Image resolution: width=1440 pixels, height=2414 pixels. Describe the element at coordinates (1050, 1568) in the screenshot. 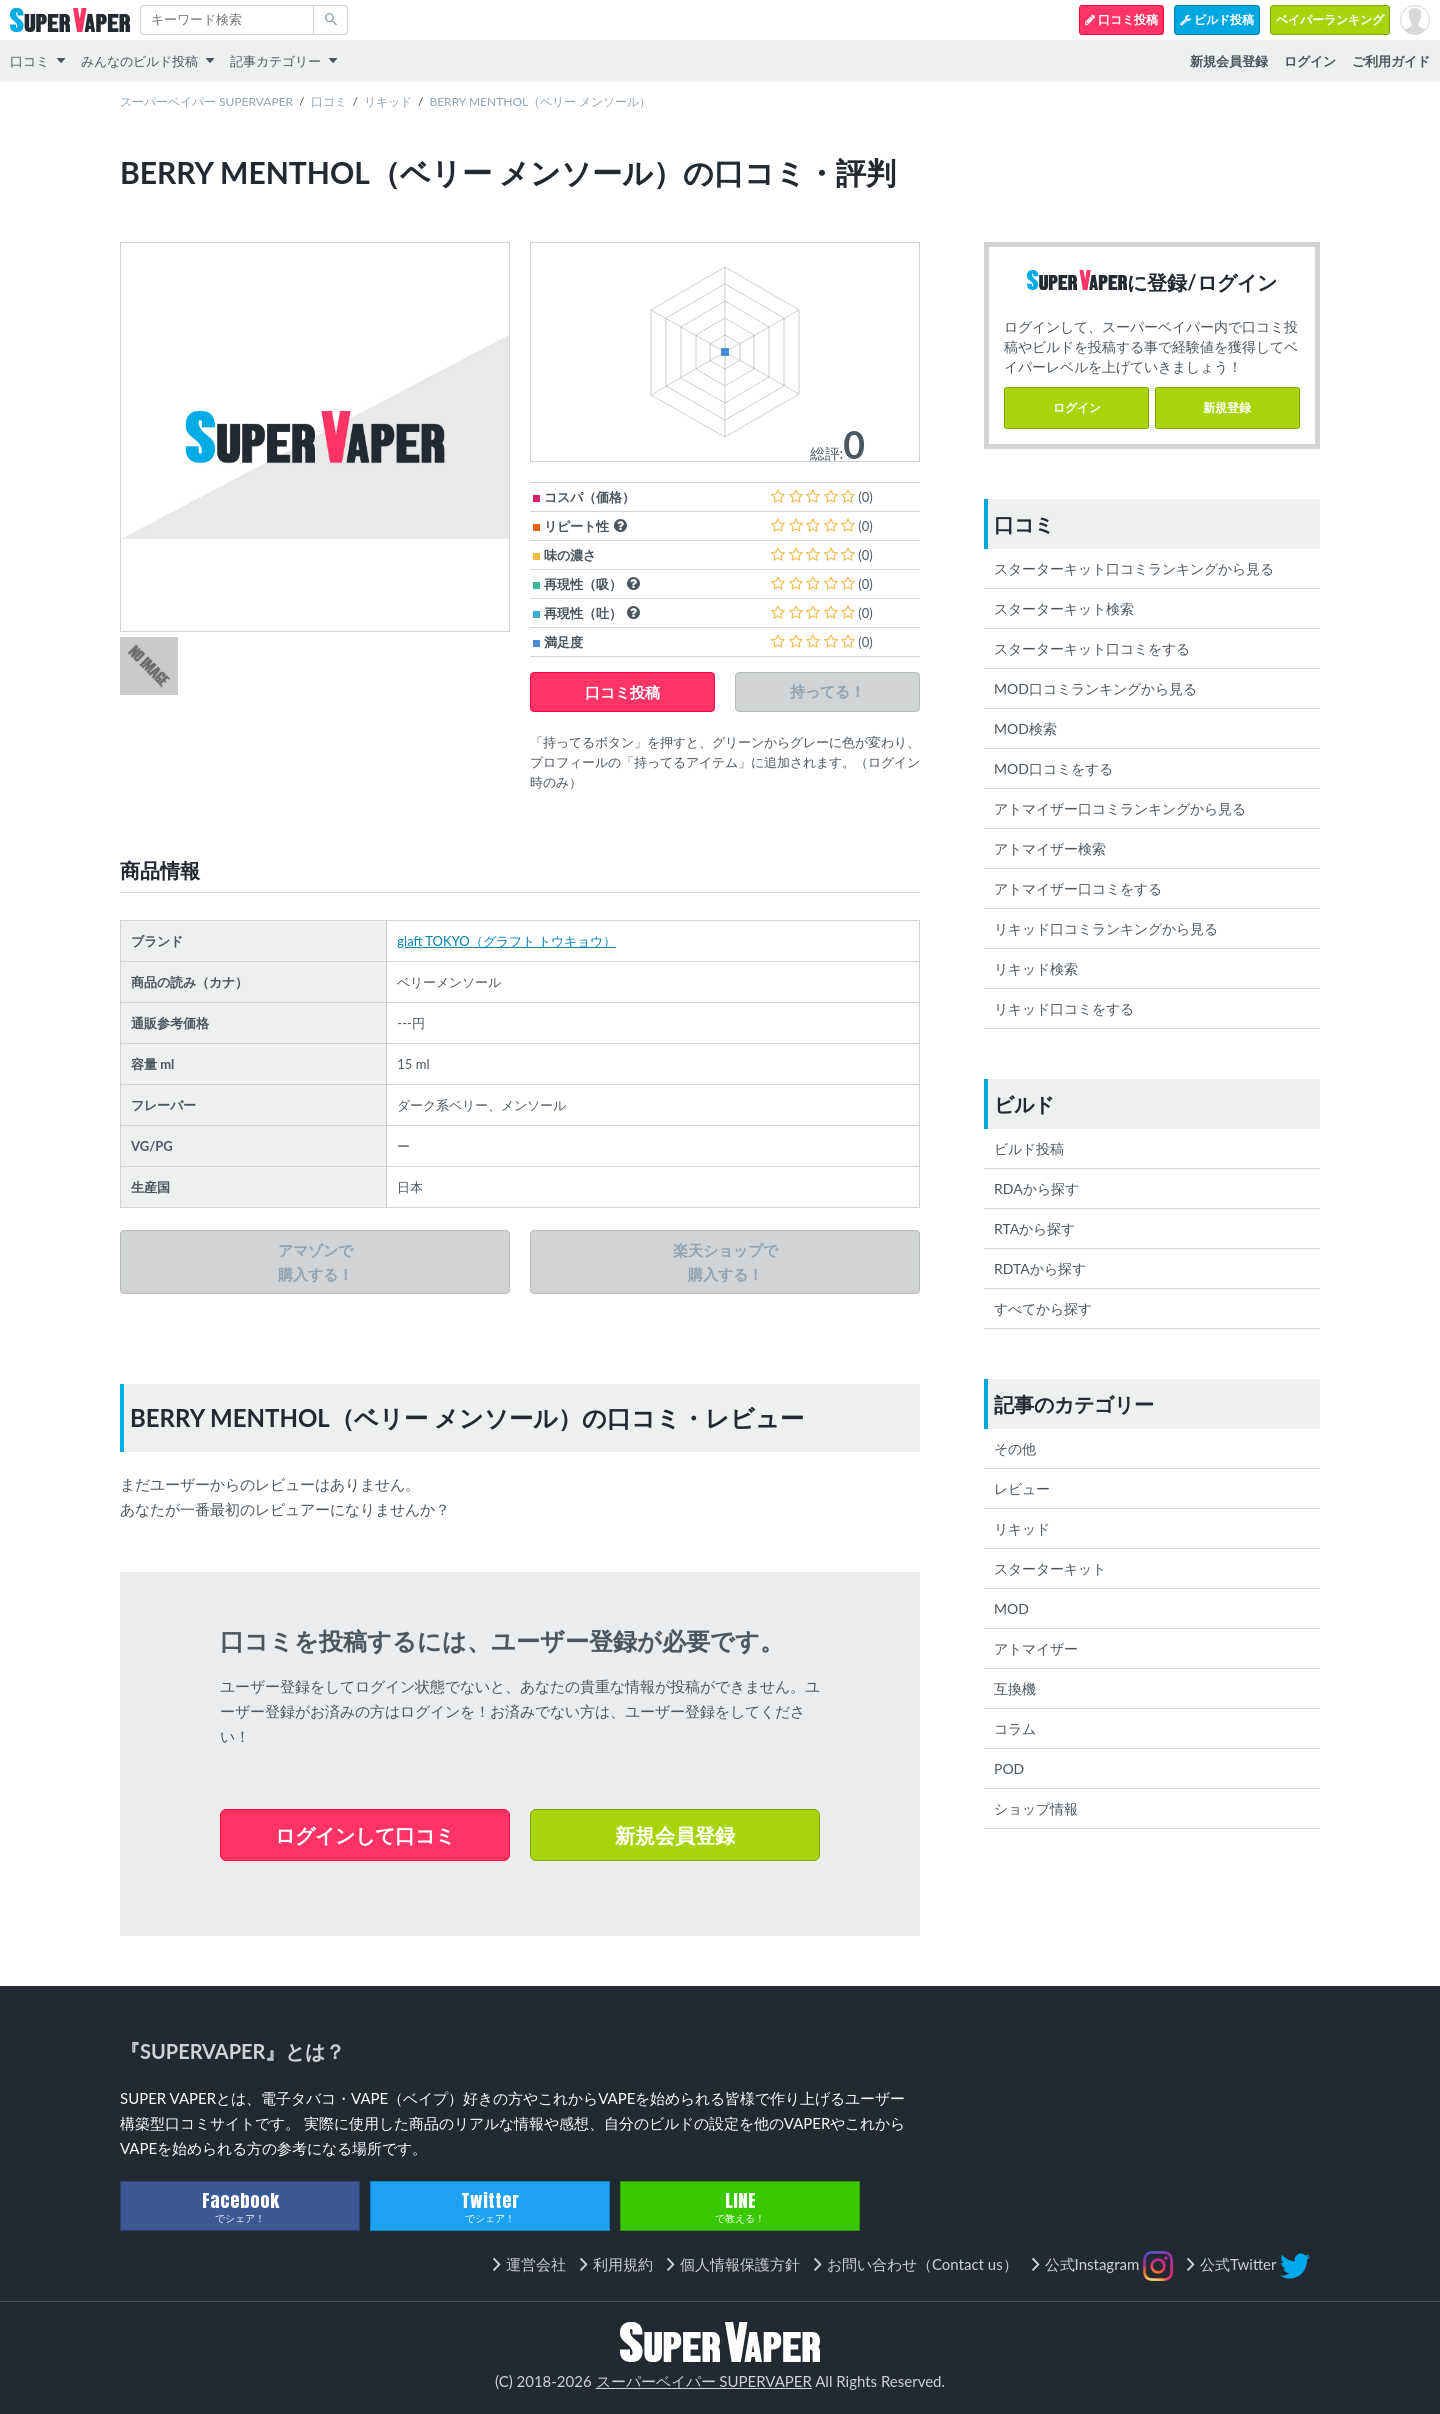

I see `スターターキット` at that location.